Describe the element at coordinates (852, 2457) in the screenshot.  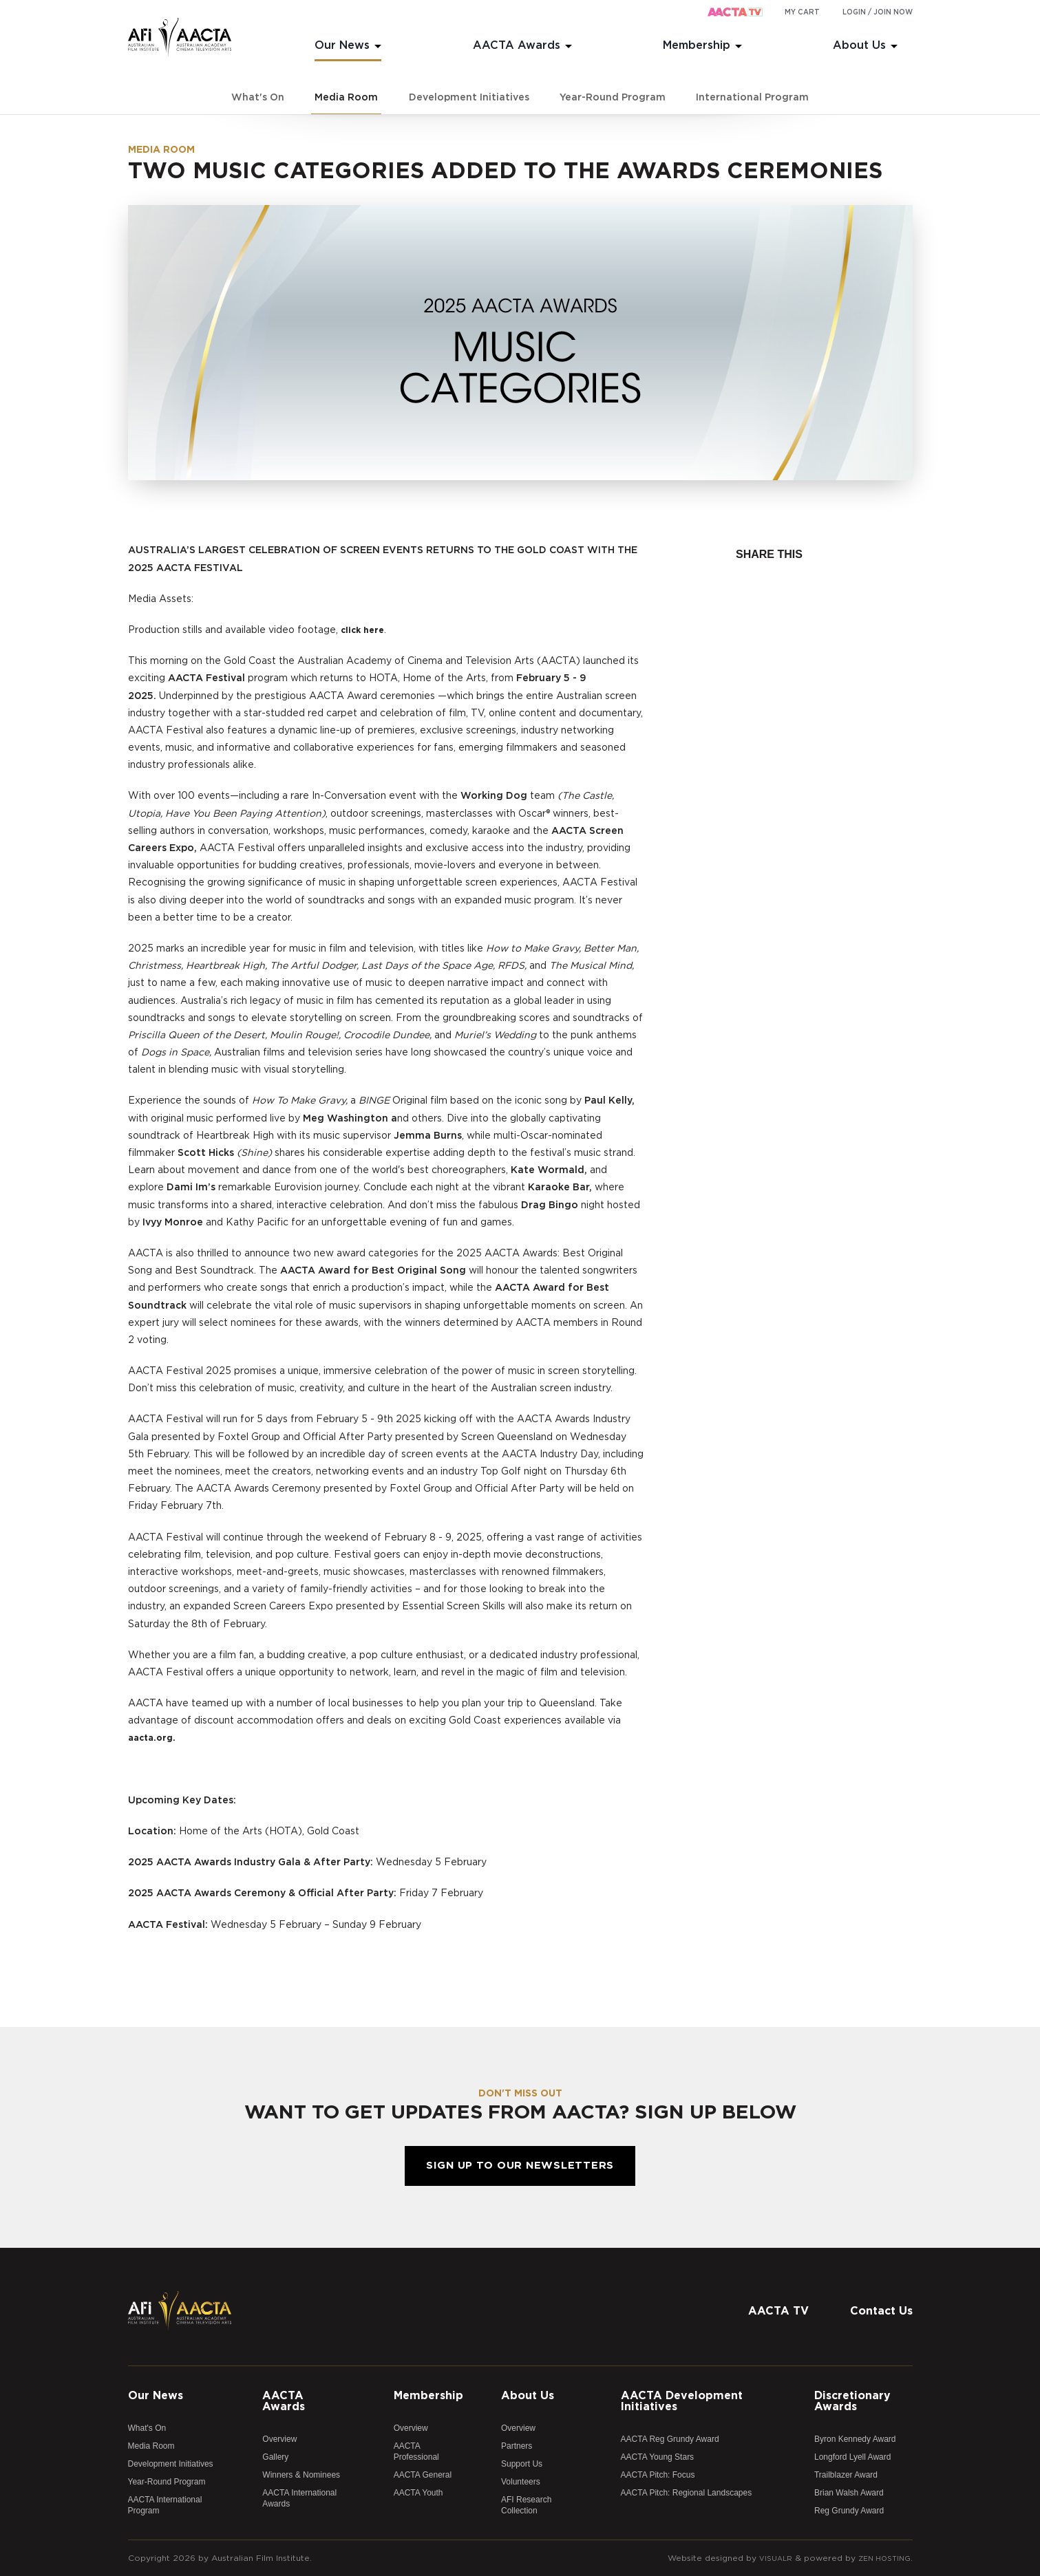
I see `Longford Lyell Award` at that location.